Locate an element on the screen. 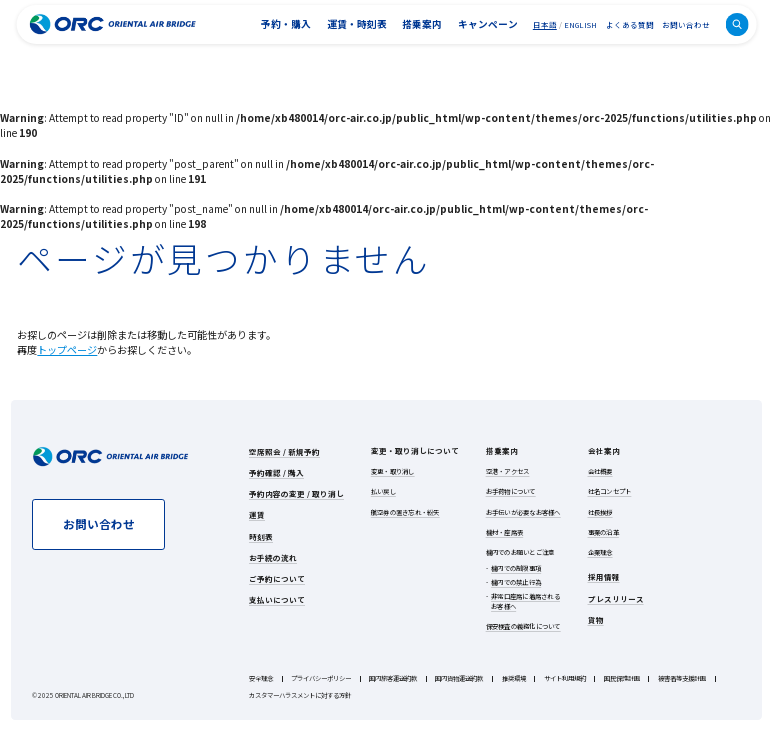 This screenshot has height=730, width=773. 会社概要 is located at coordinates (600, 471).